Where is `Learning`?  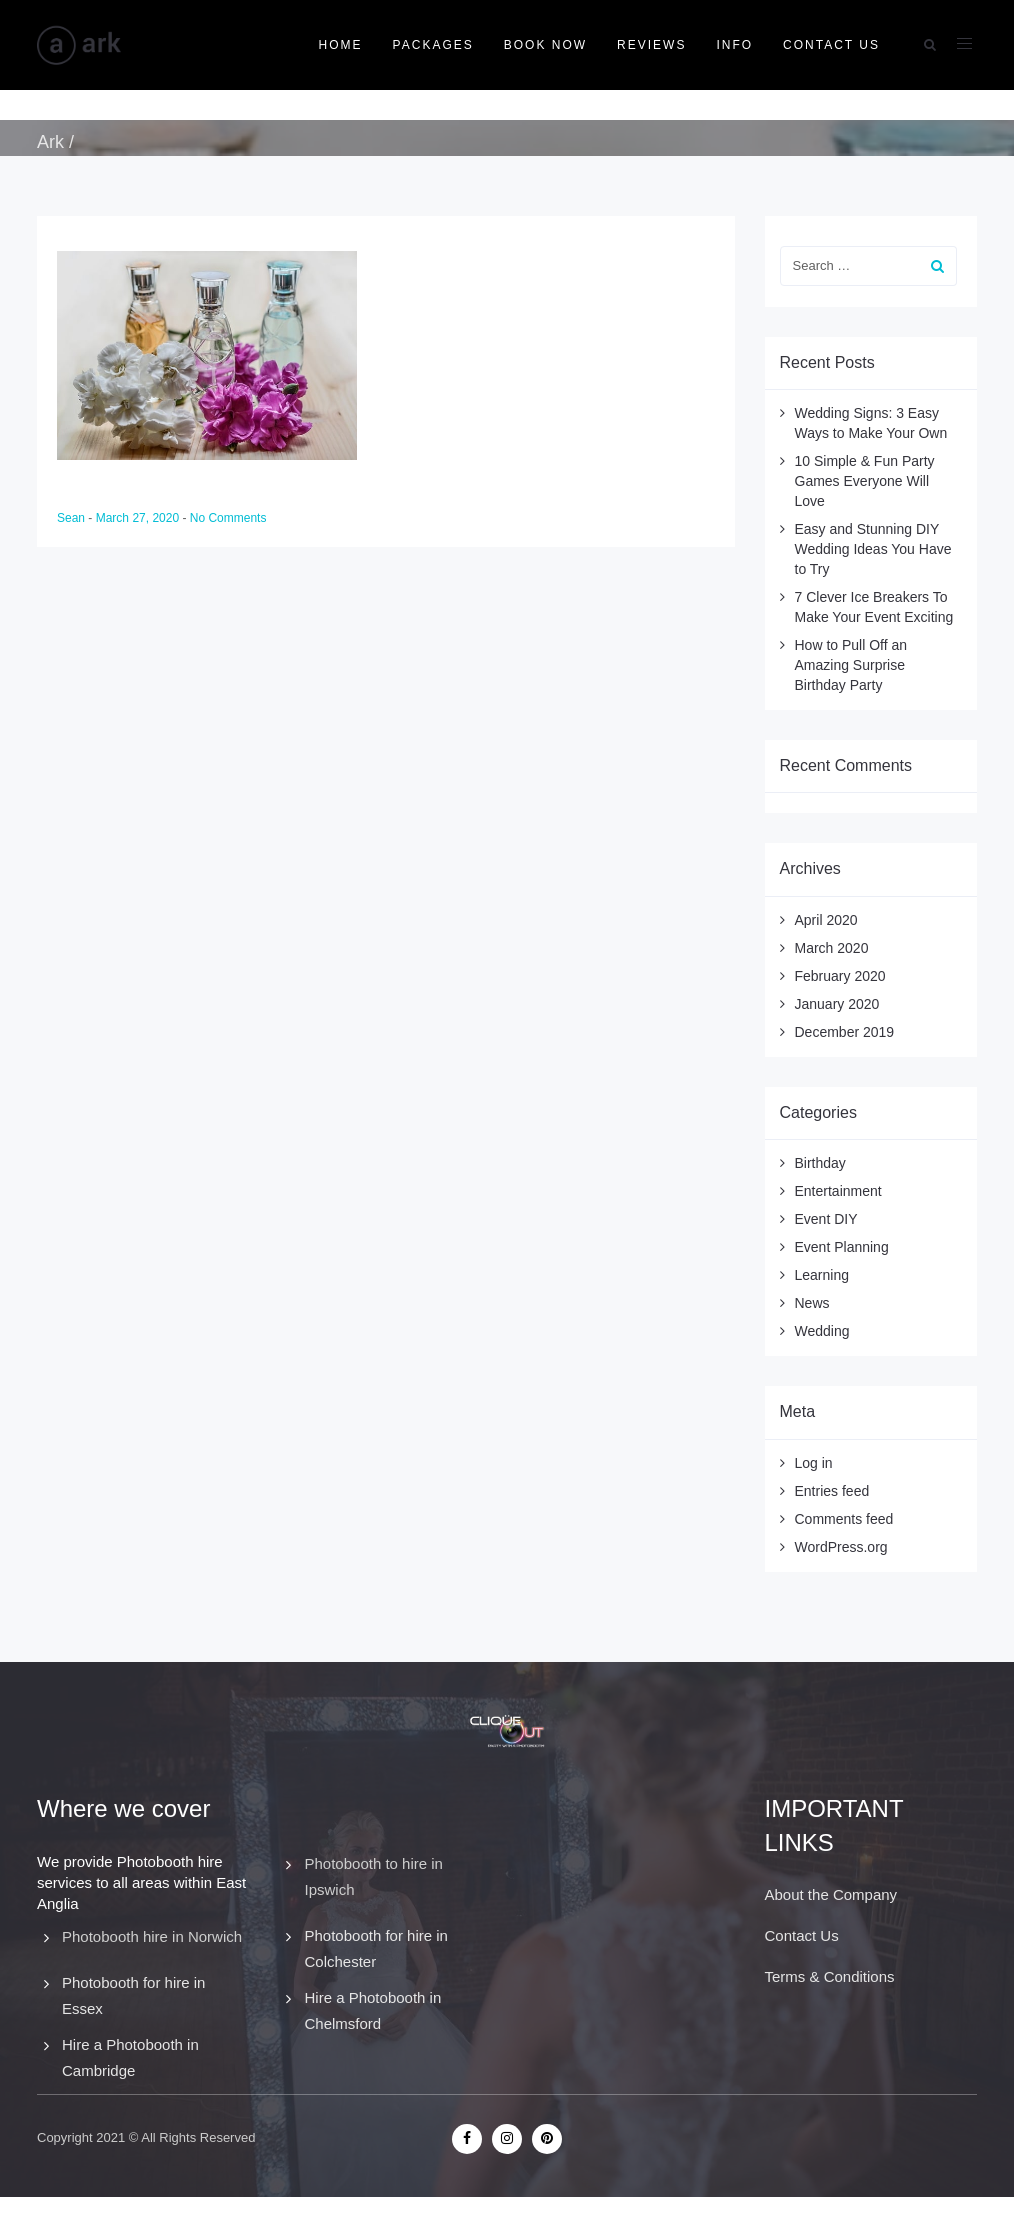 Learning is located at coordinates (822, 1275).